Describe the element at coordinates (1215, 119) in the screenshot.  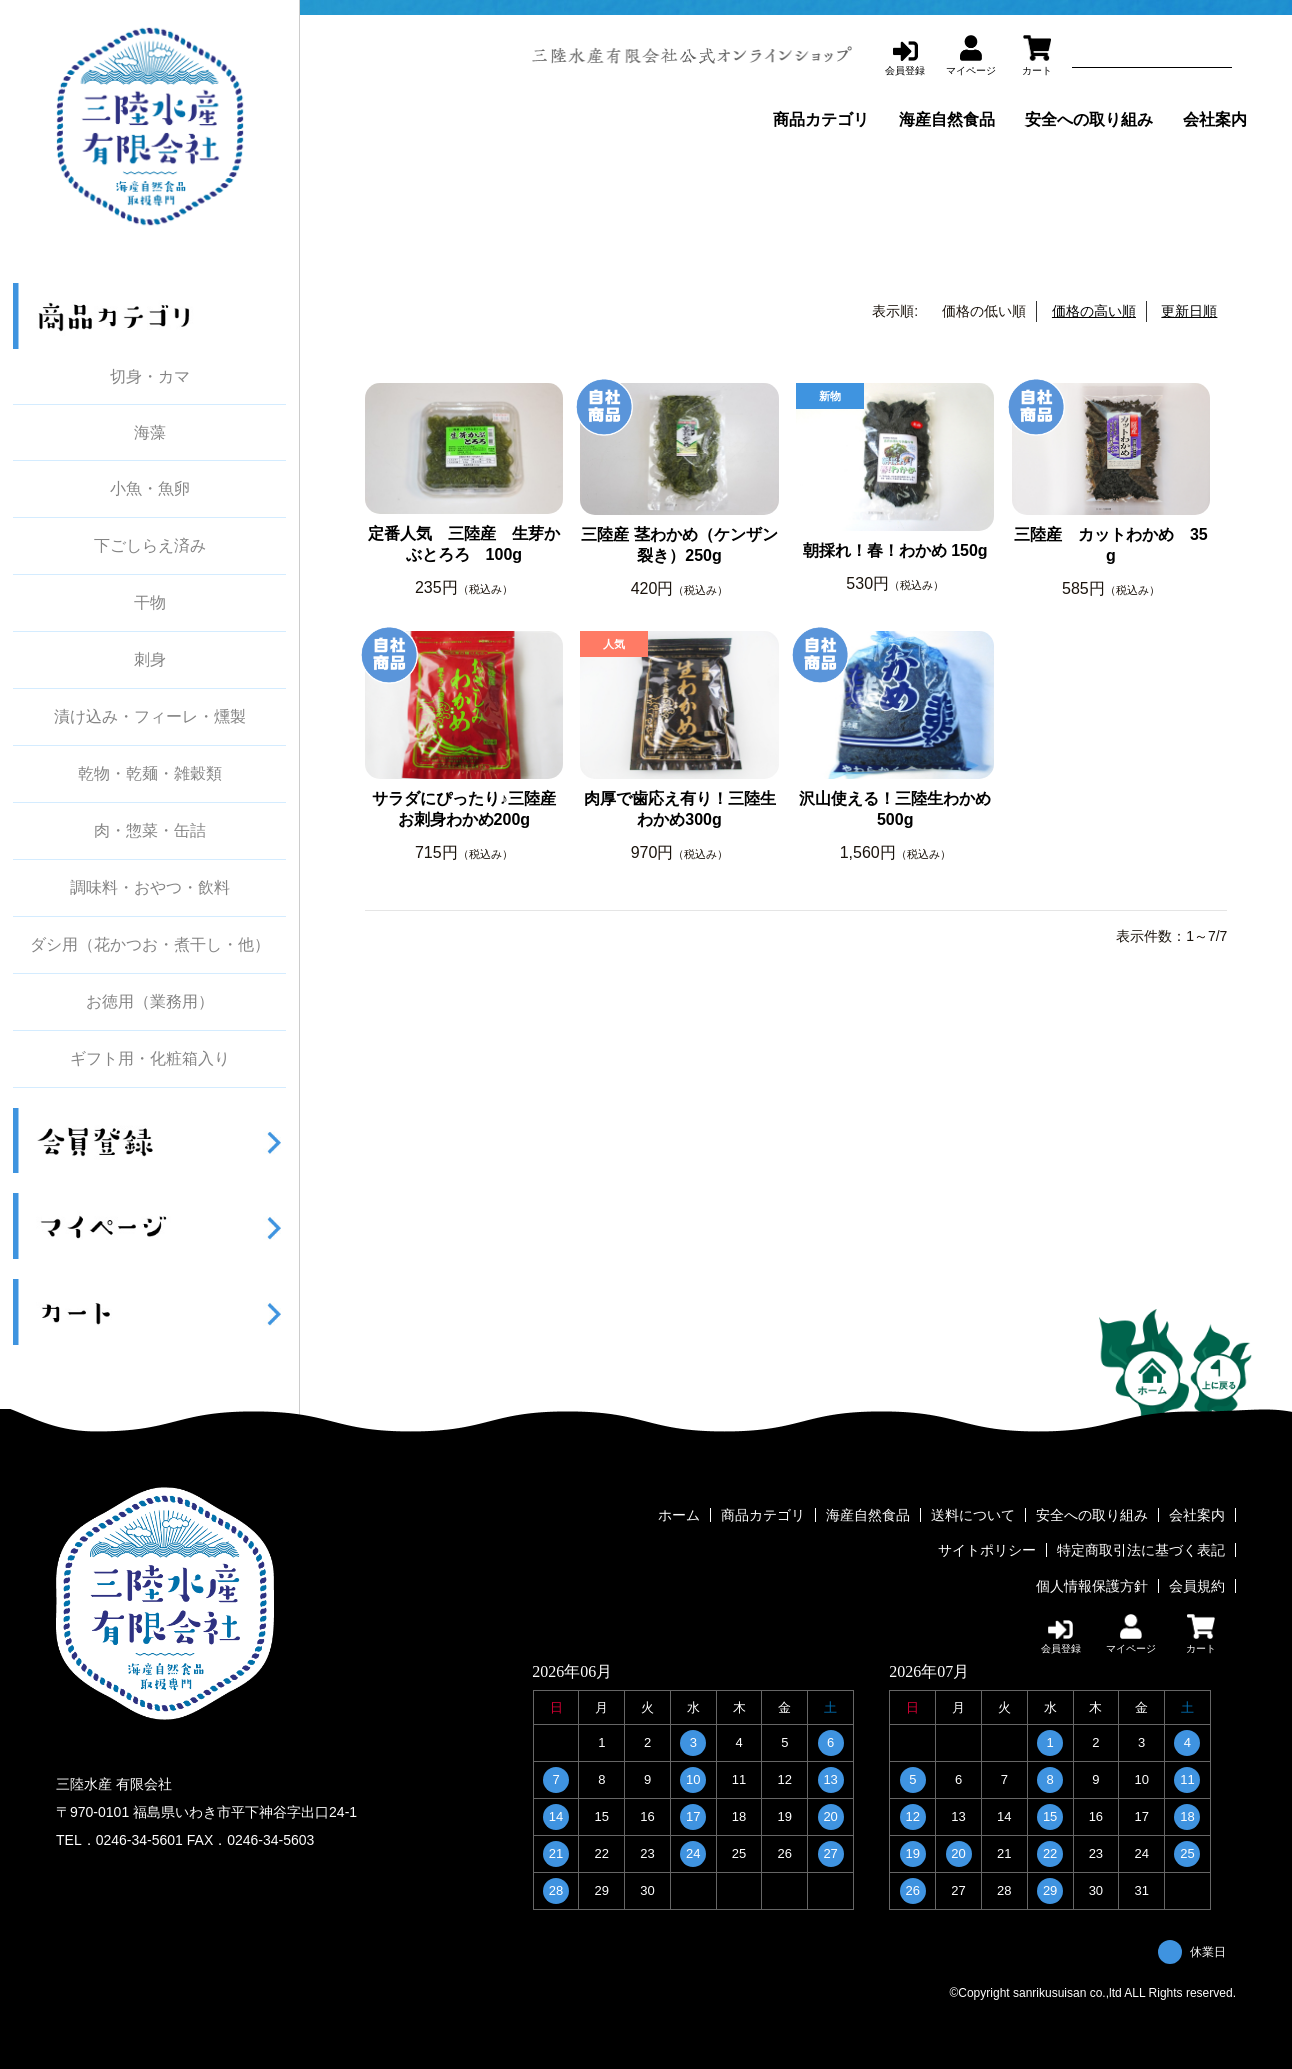
I see `会社案内` at that location.